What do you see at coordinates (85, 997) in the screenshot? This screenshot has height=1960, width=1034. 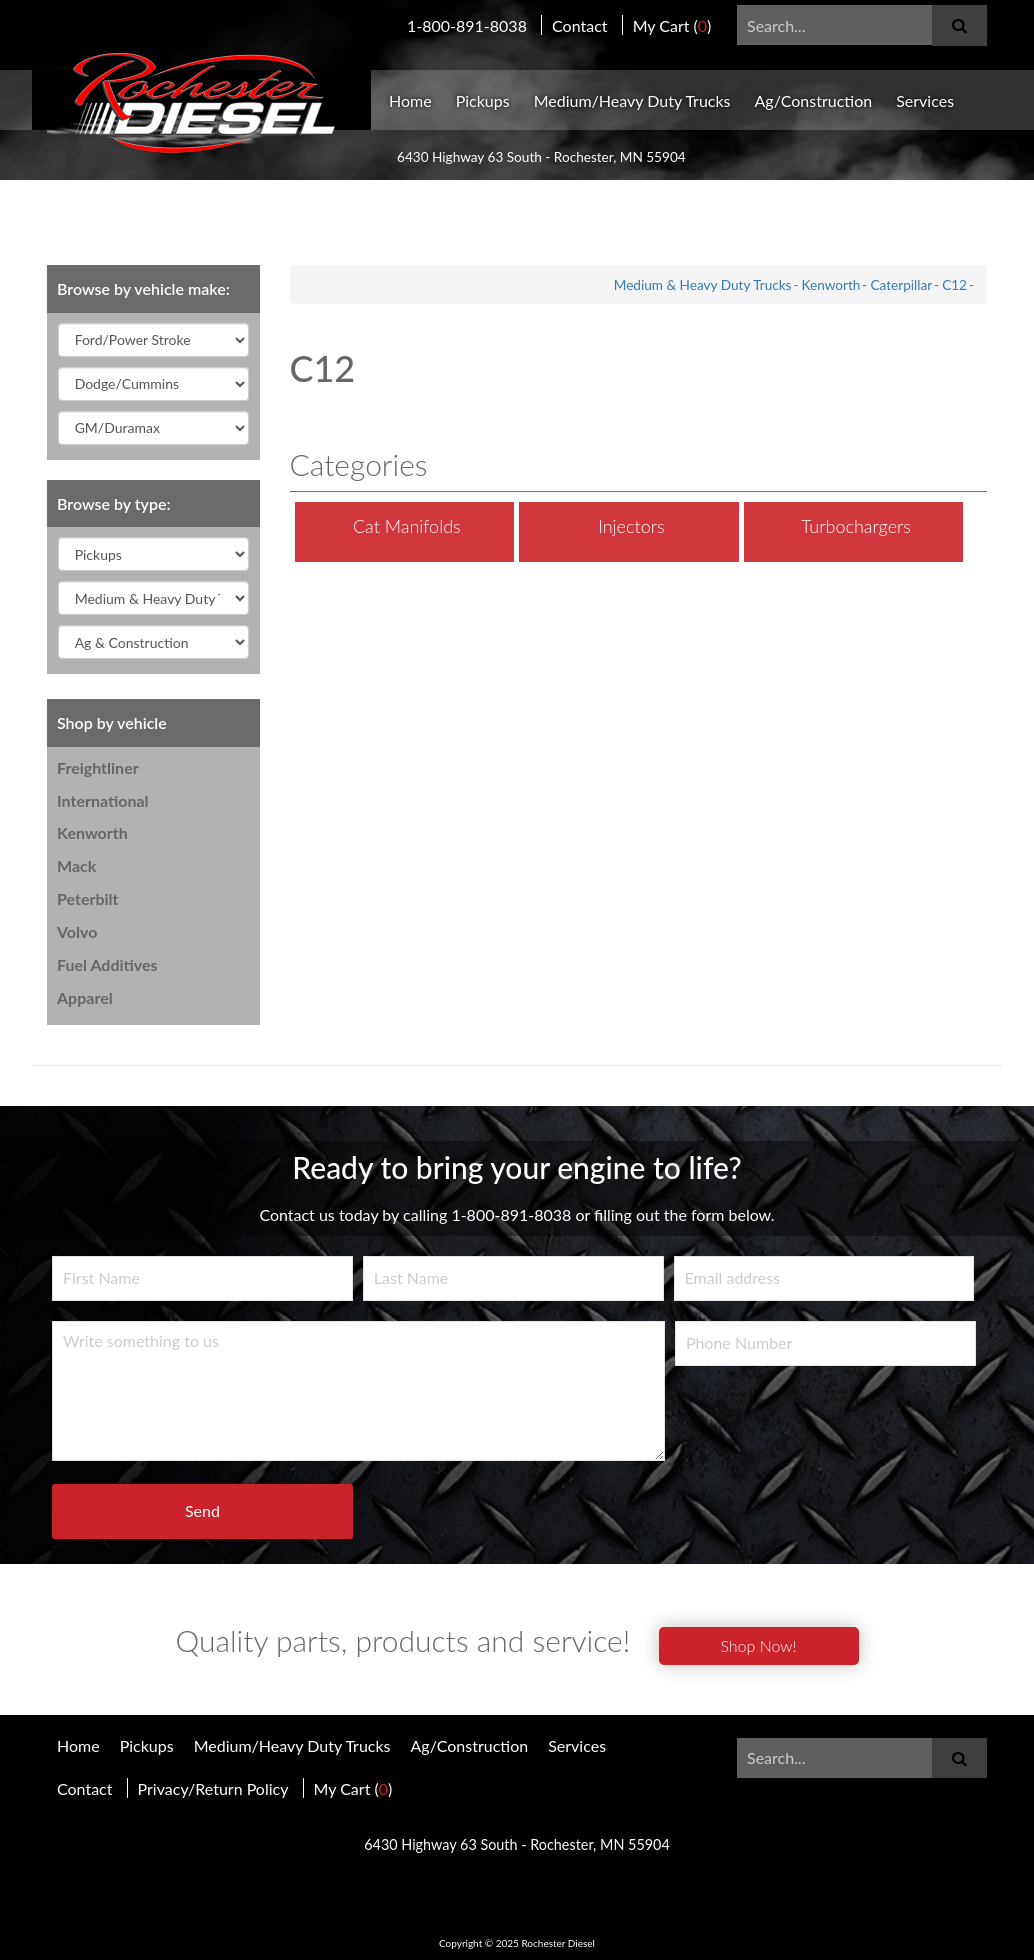 I see `Apparel` at bounding box center [85, 997].